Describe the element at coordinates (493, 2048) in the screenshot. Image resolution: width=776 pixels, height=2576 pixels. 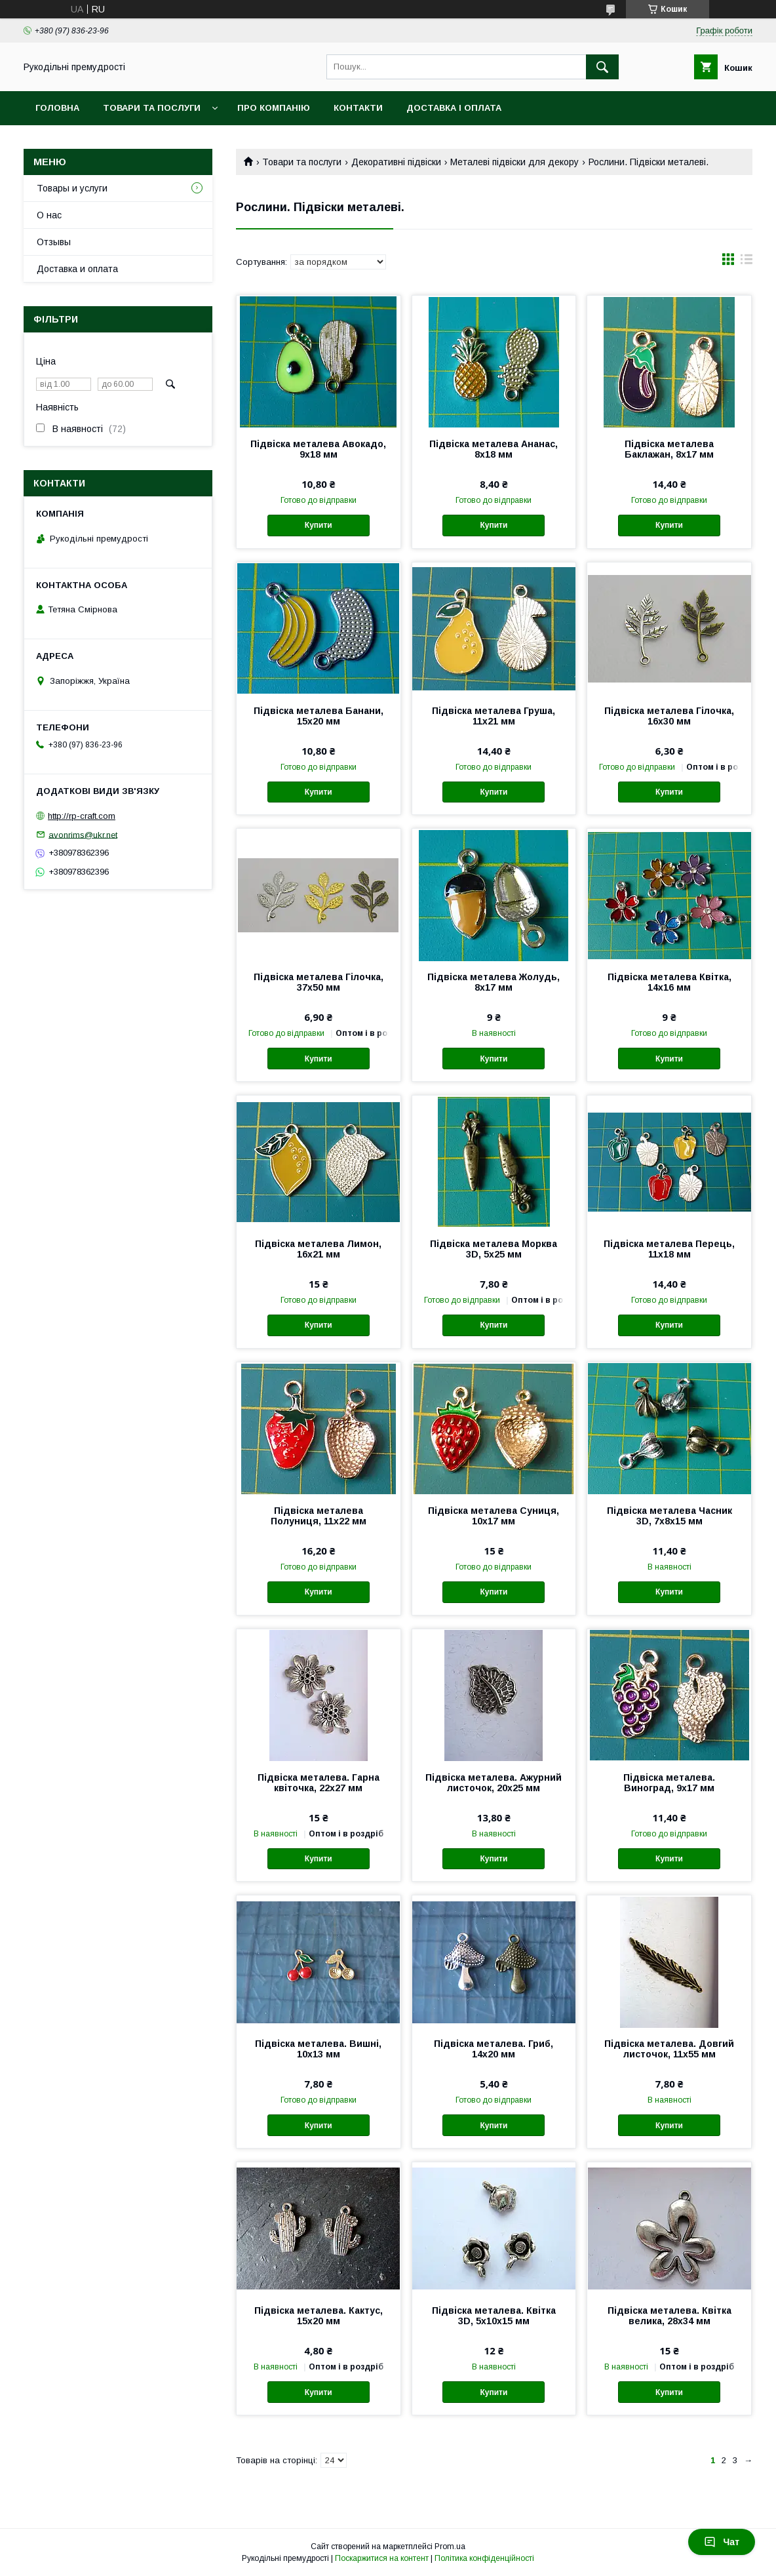
I see `Підвіска металева. Гриб, 14х20 мм` at that location.